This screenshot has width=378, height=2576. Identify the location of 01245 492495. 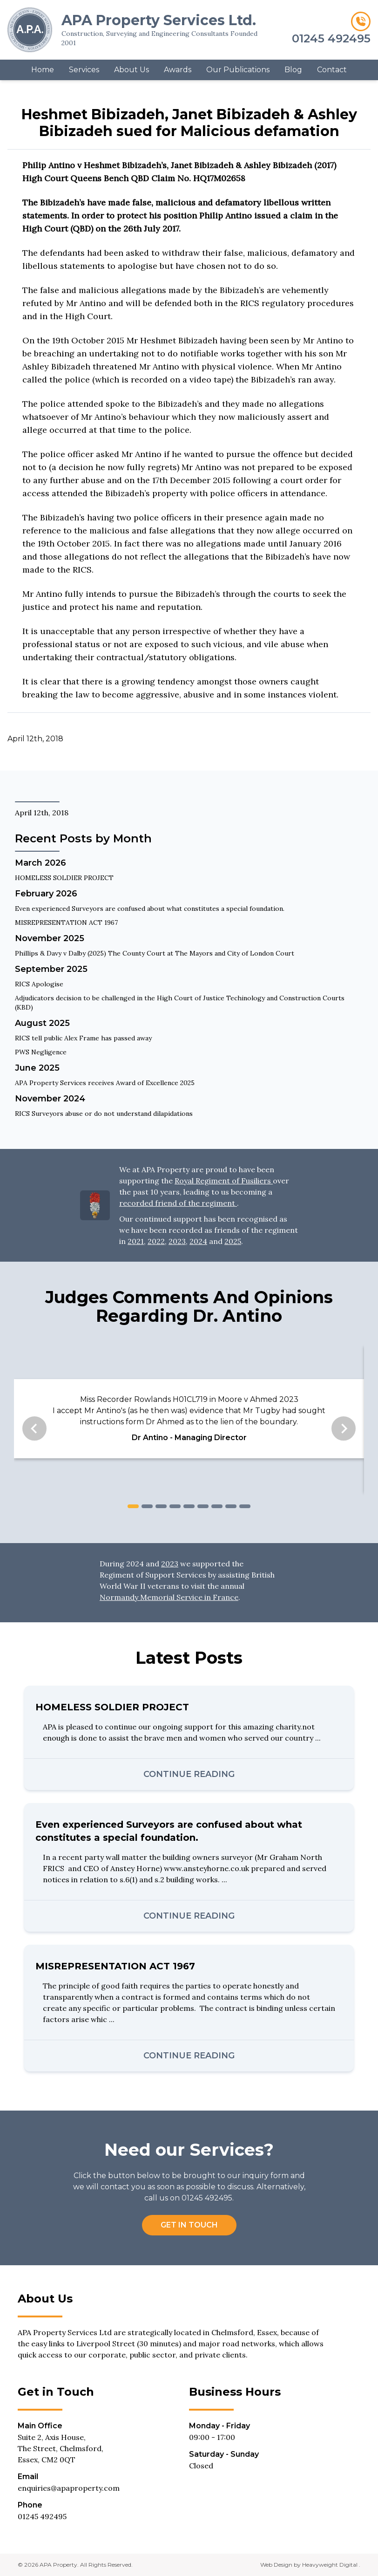
(42, 2516).